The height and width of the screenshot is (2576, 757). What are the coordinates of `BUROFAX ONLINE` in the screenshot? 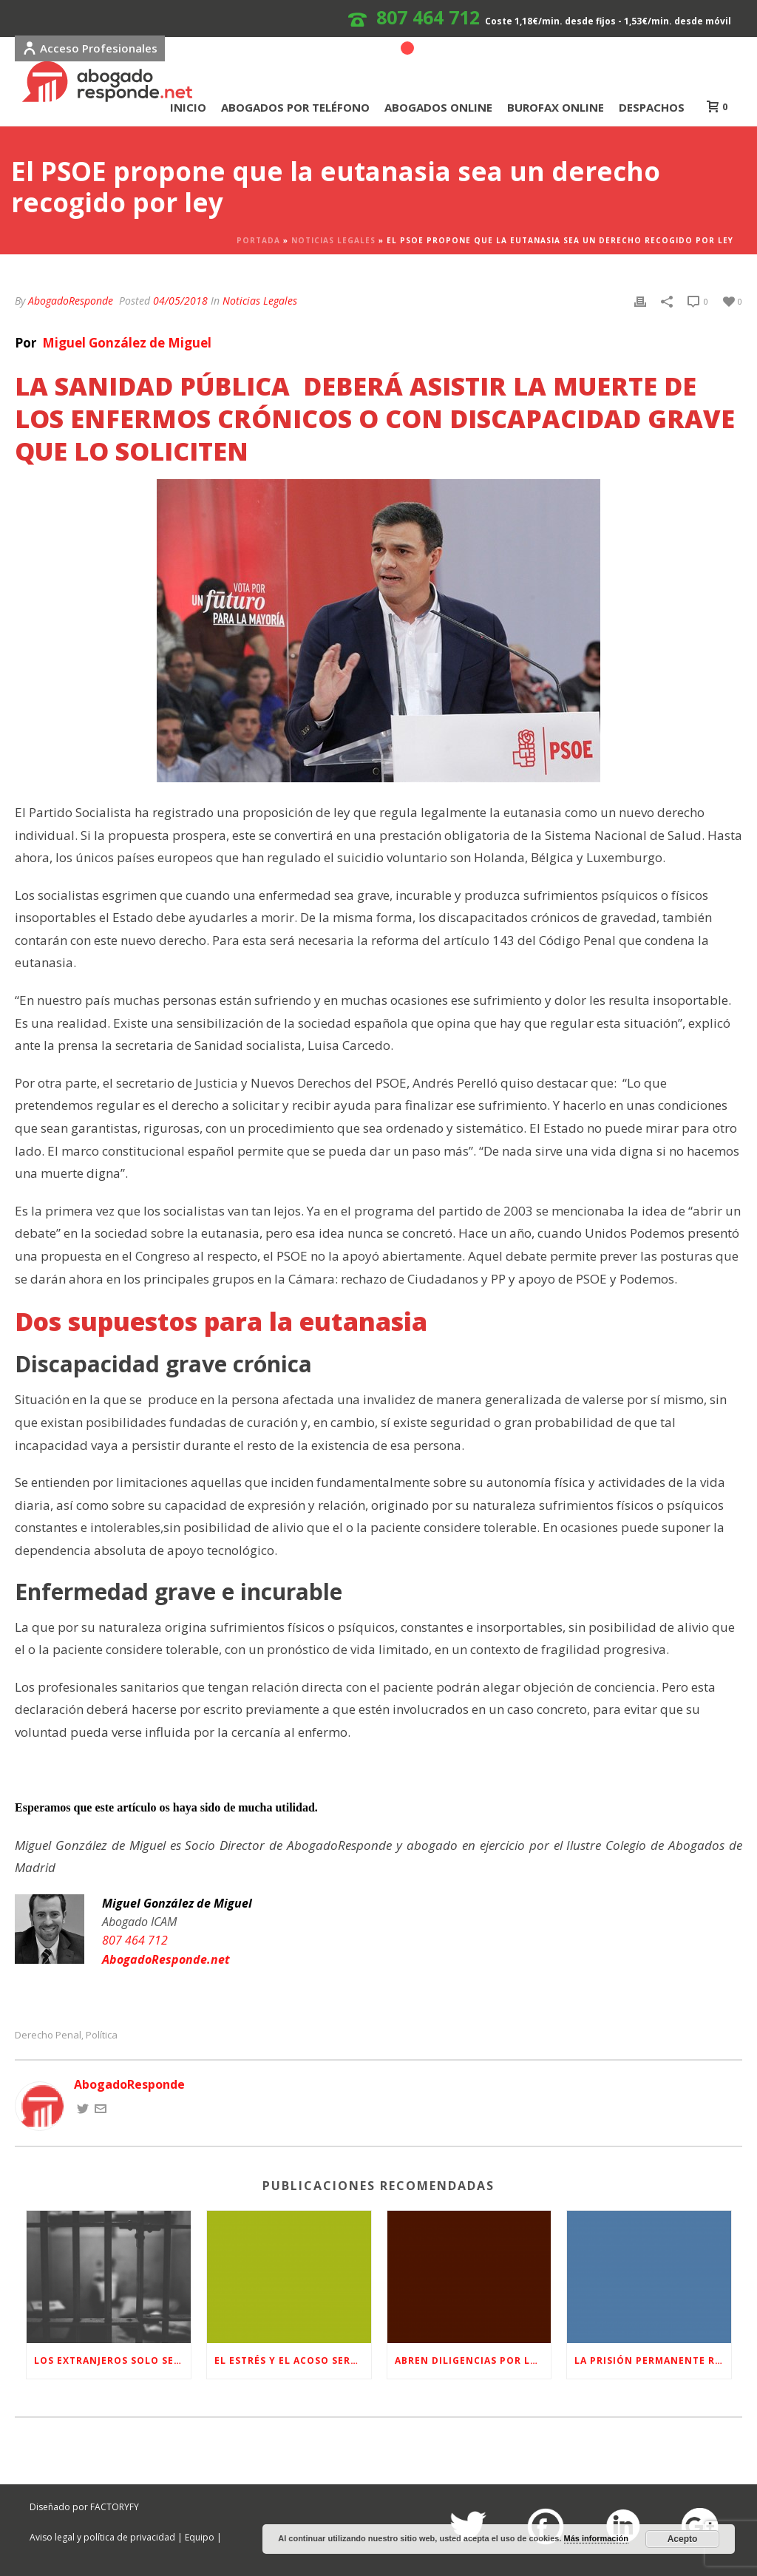 It's located at (555, 107).